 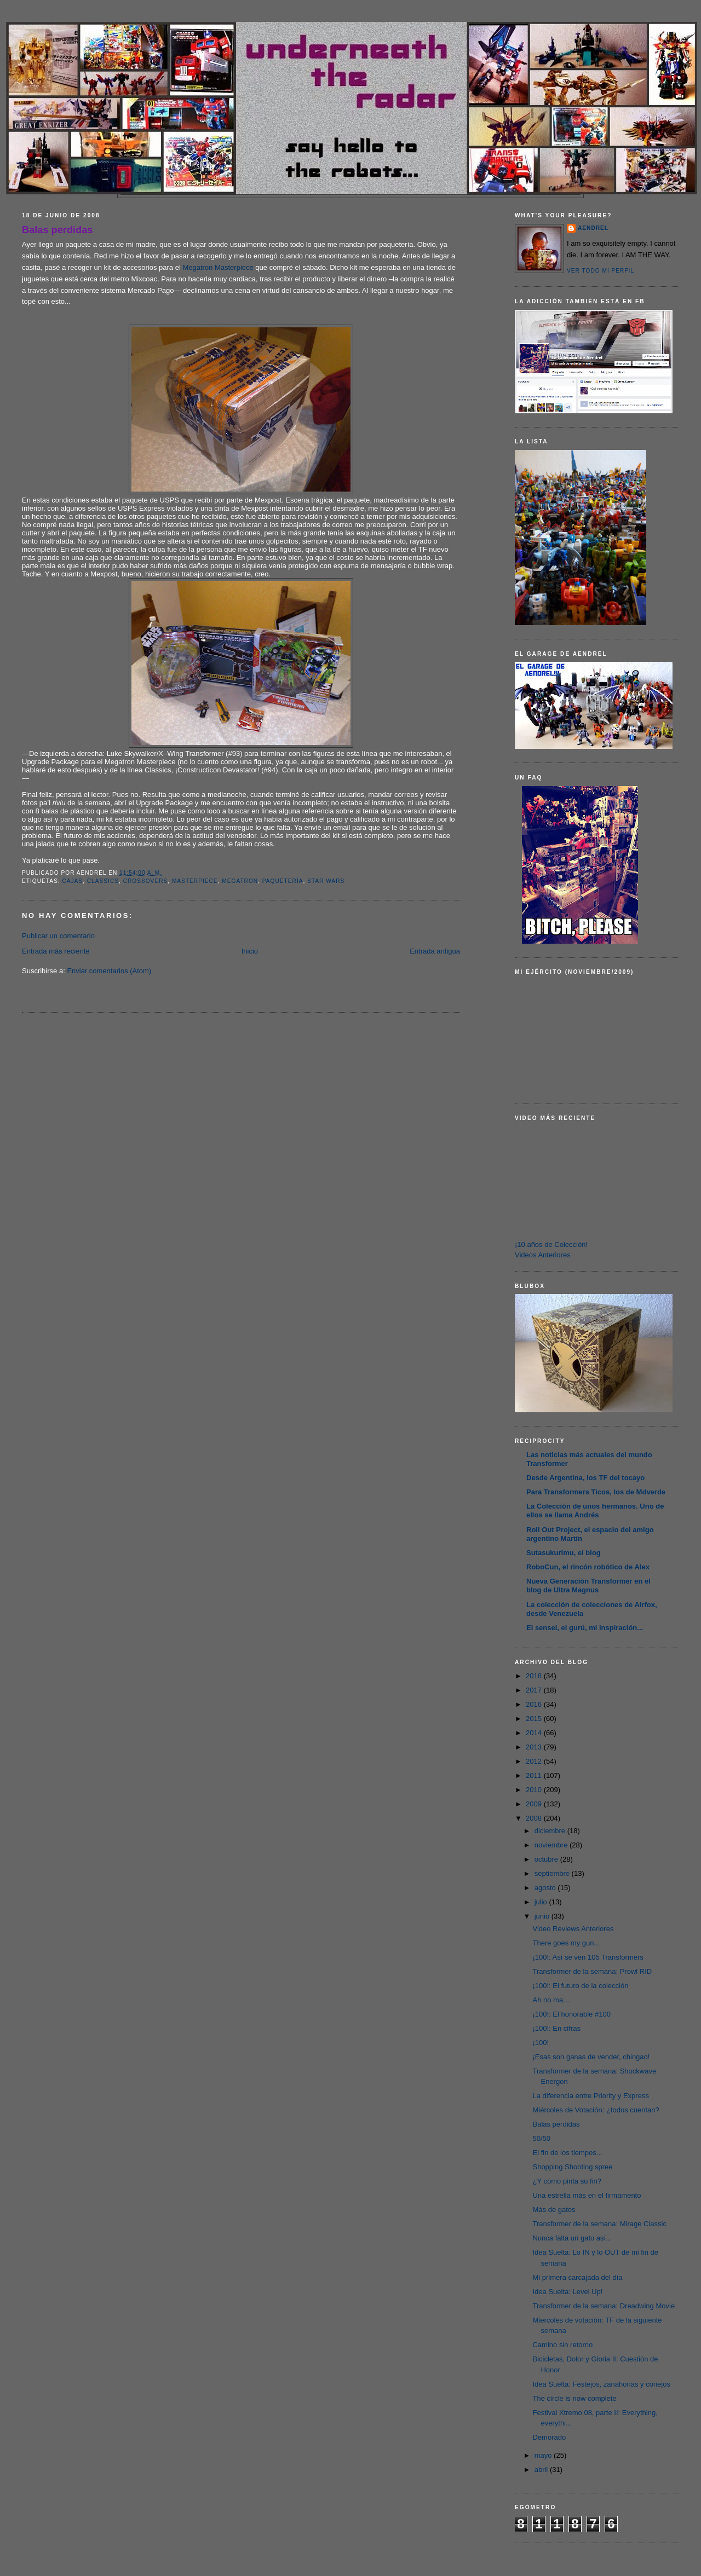 I want to click on Paquetería, so click(x=282, y=881).